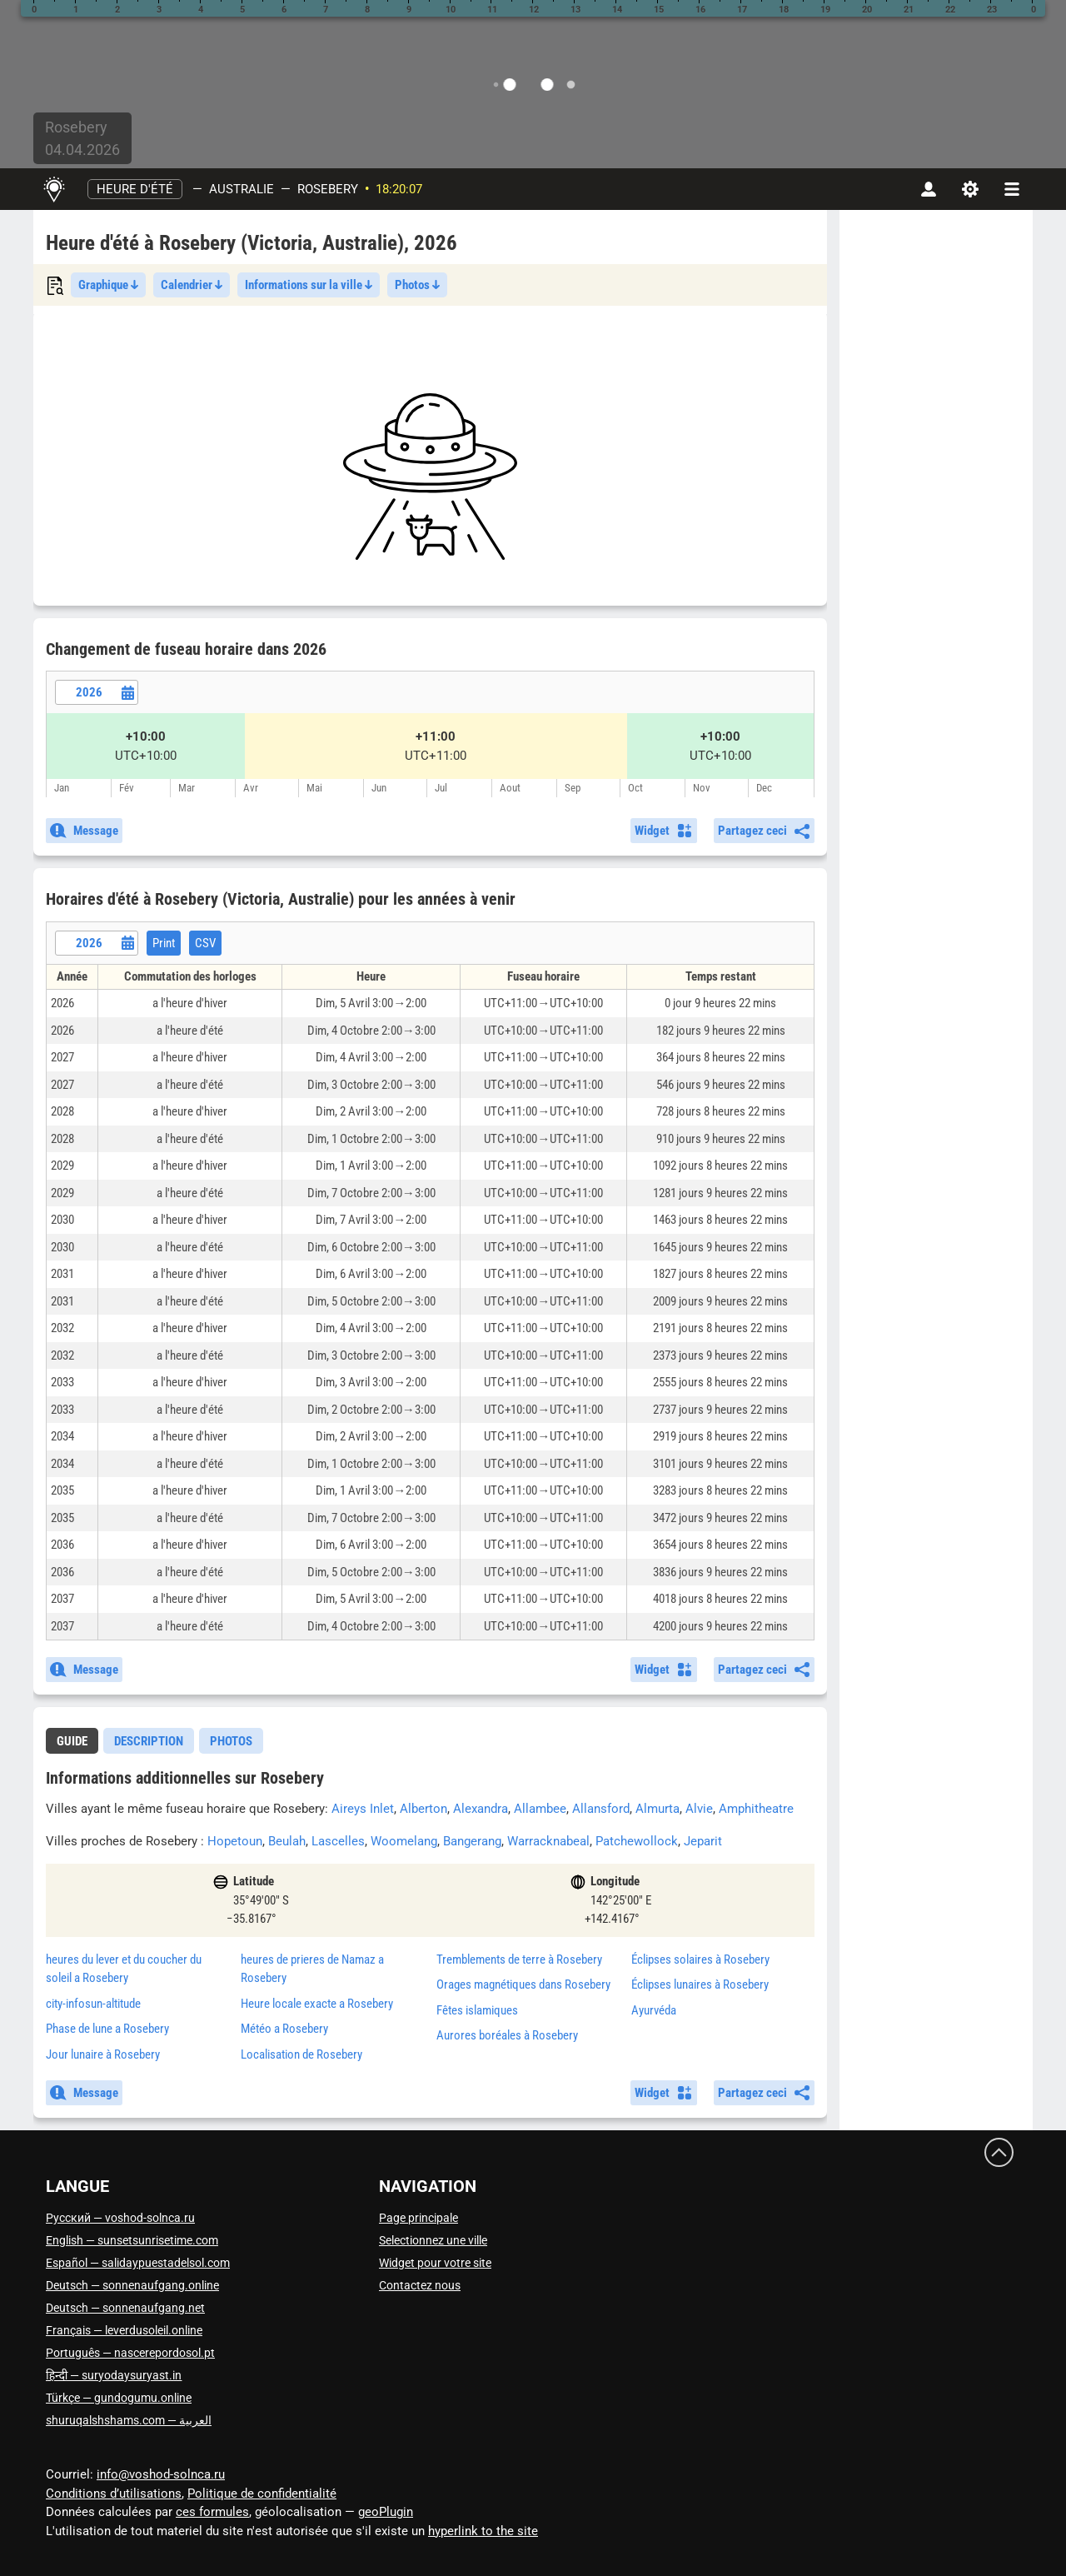 The height and width of the screenshot is (2576, 1066). Describe the element at coordinates (120, 2217) in the screenshot. I see `Русский — voshod-solnca.ru` at that location.